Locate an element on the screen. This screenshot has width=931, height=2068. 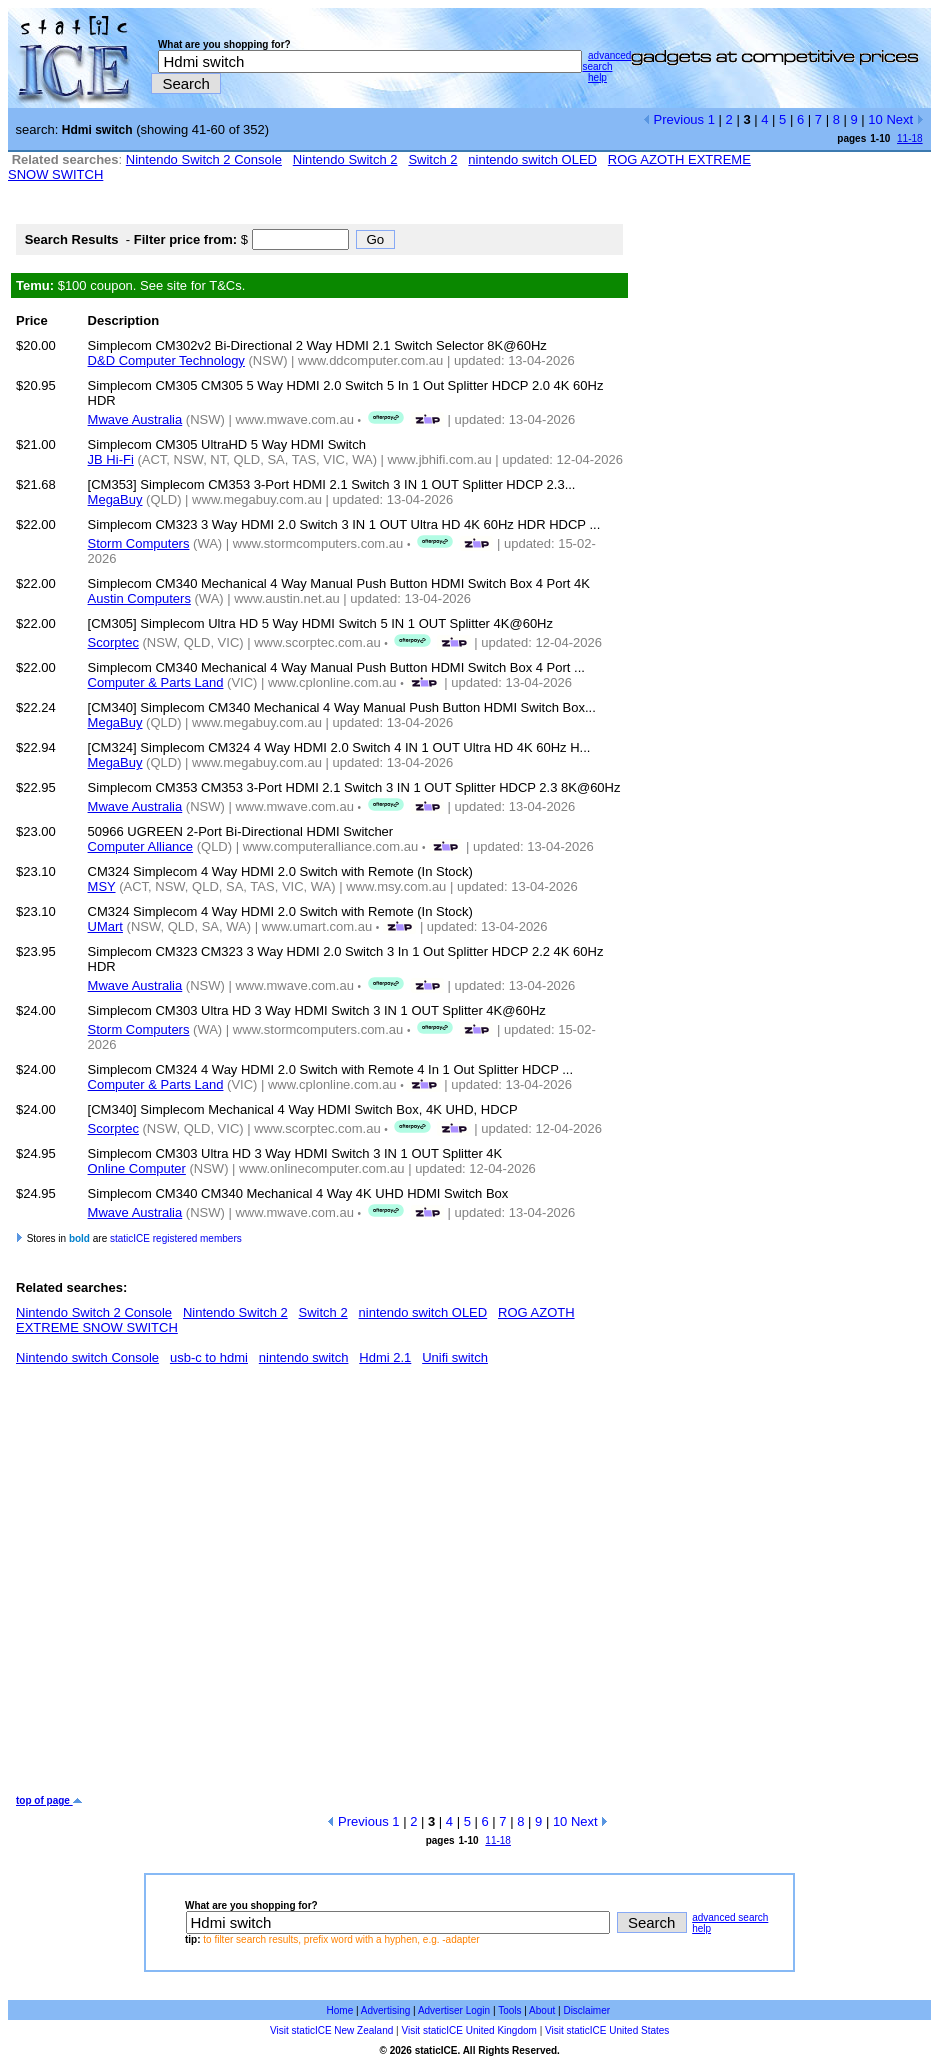
Computer Alliance is located at coordinates (141, 846).